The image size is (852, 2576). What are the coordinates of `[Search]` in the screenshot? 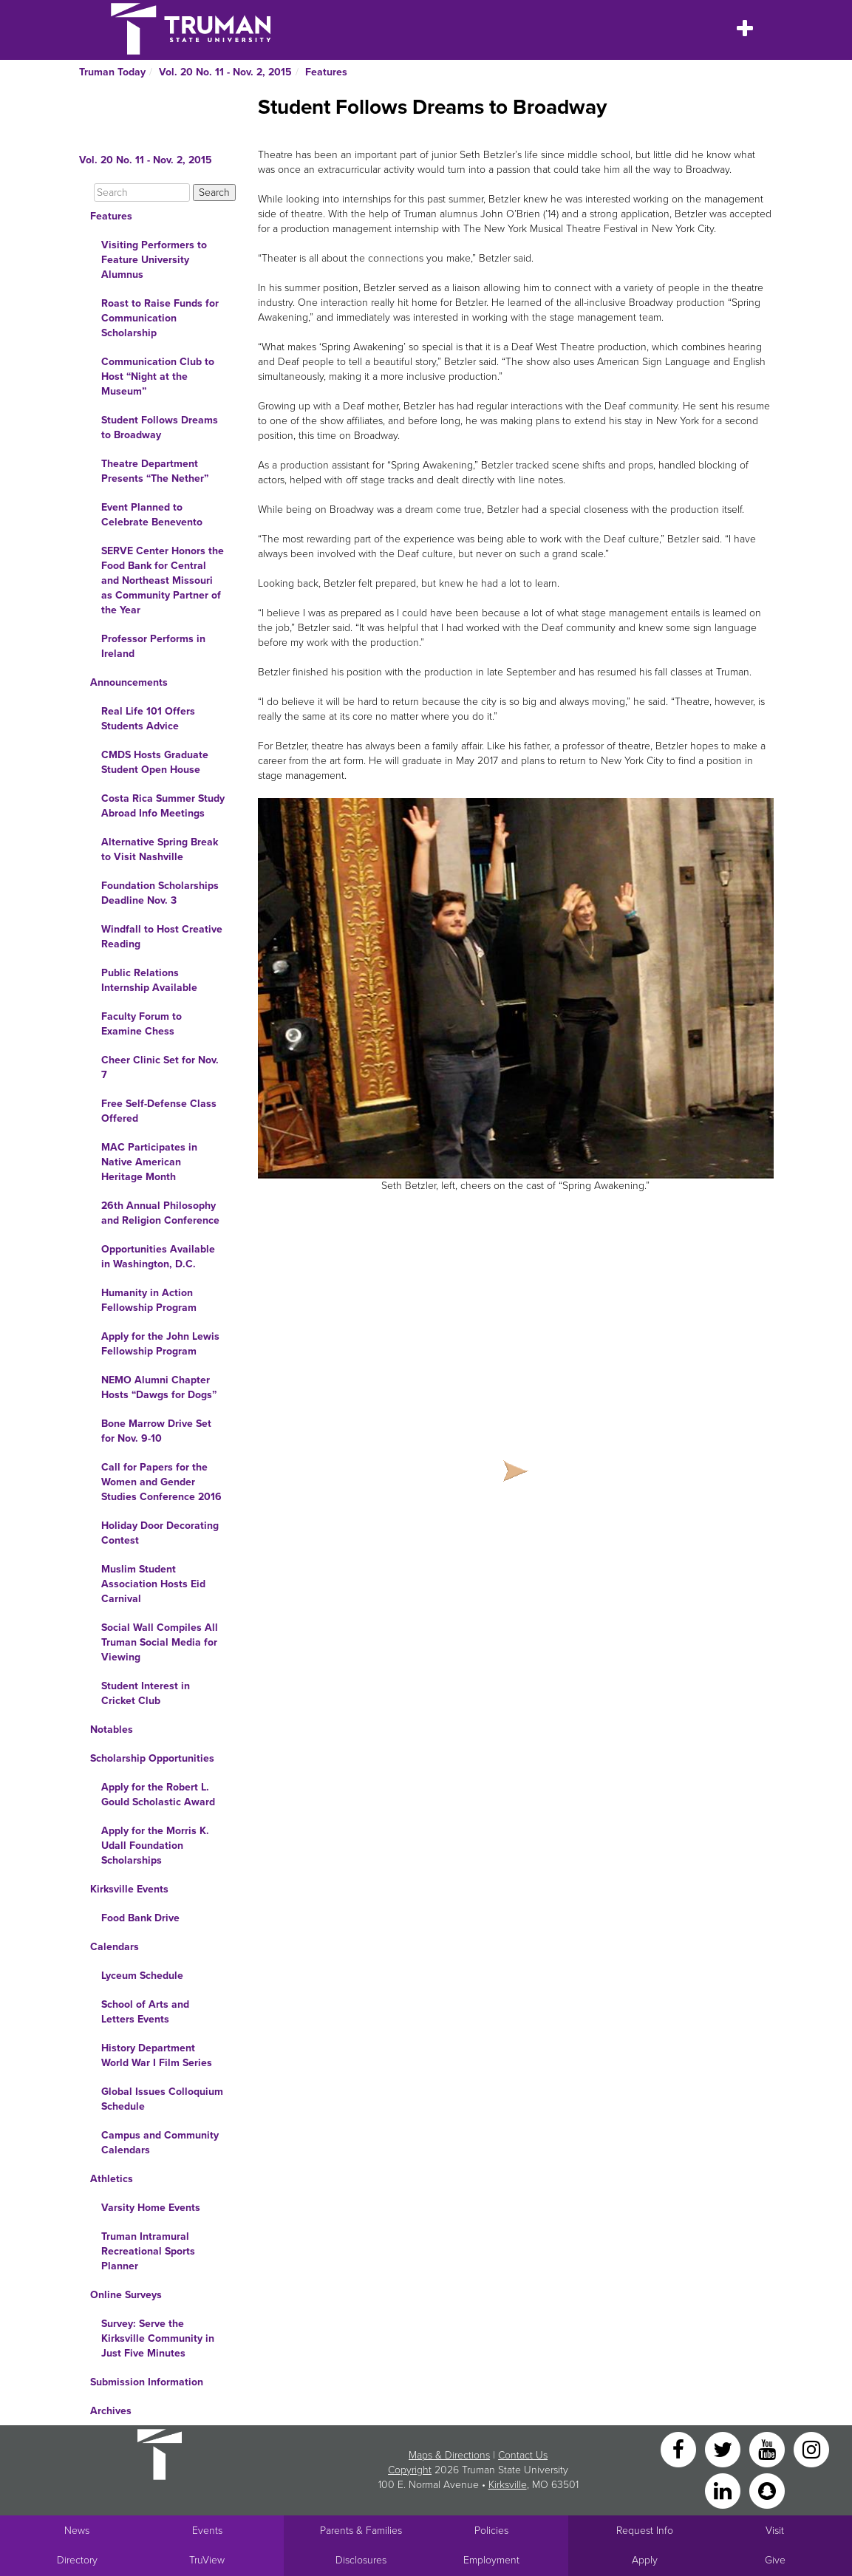 It's located at (142, 192).